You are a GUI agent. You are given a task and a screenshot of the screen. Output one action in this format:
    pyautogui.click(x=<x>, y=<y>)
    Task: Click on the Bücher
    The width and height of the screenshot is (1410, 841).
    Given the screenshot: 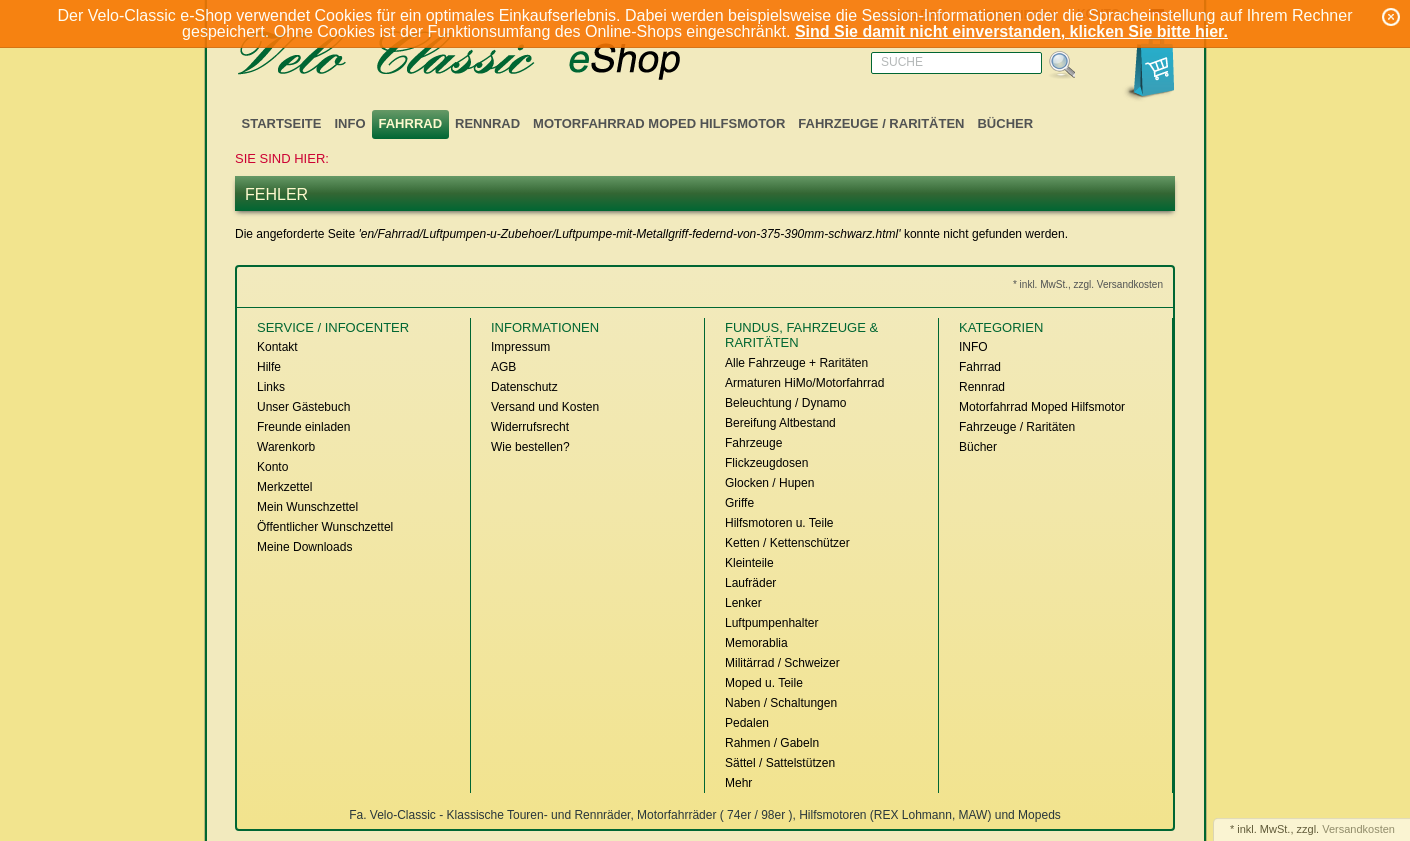 What is the action you would take?
    pyautogui.click(x=1005, y=123)
    